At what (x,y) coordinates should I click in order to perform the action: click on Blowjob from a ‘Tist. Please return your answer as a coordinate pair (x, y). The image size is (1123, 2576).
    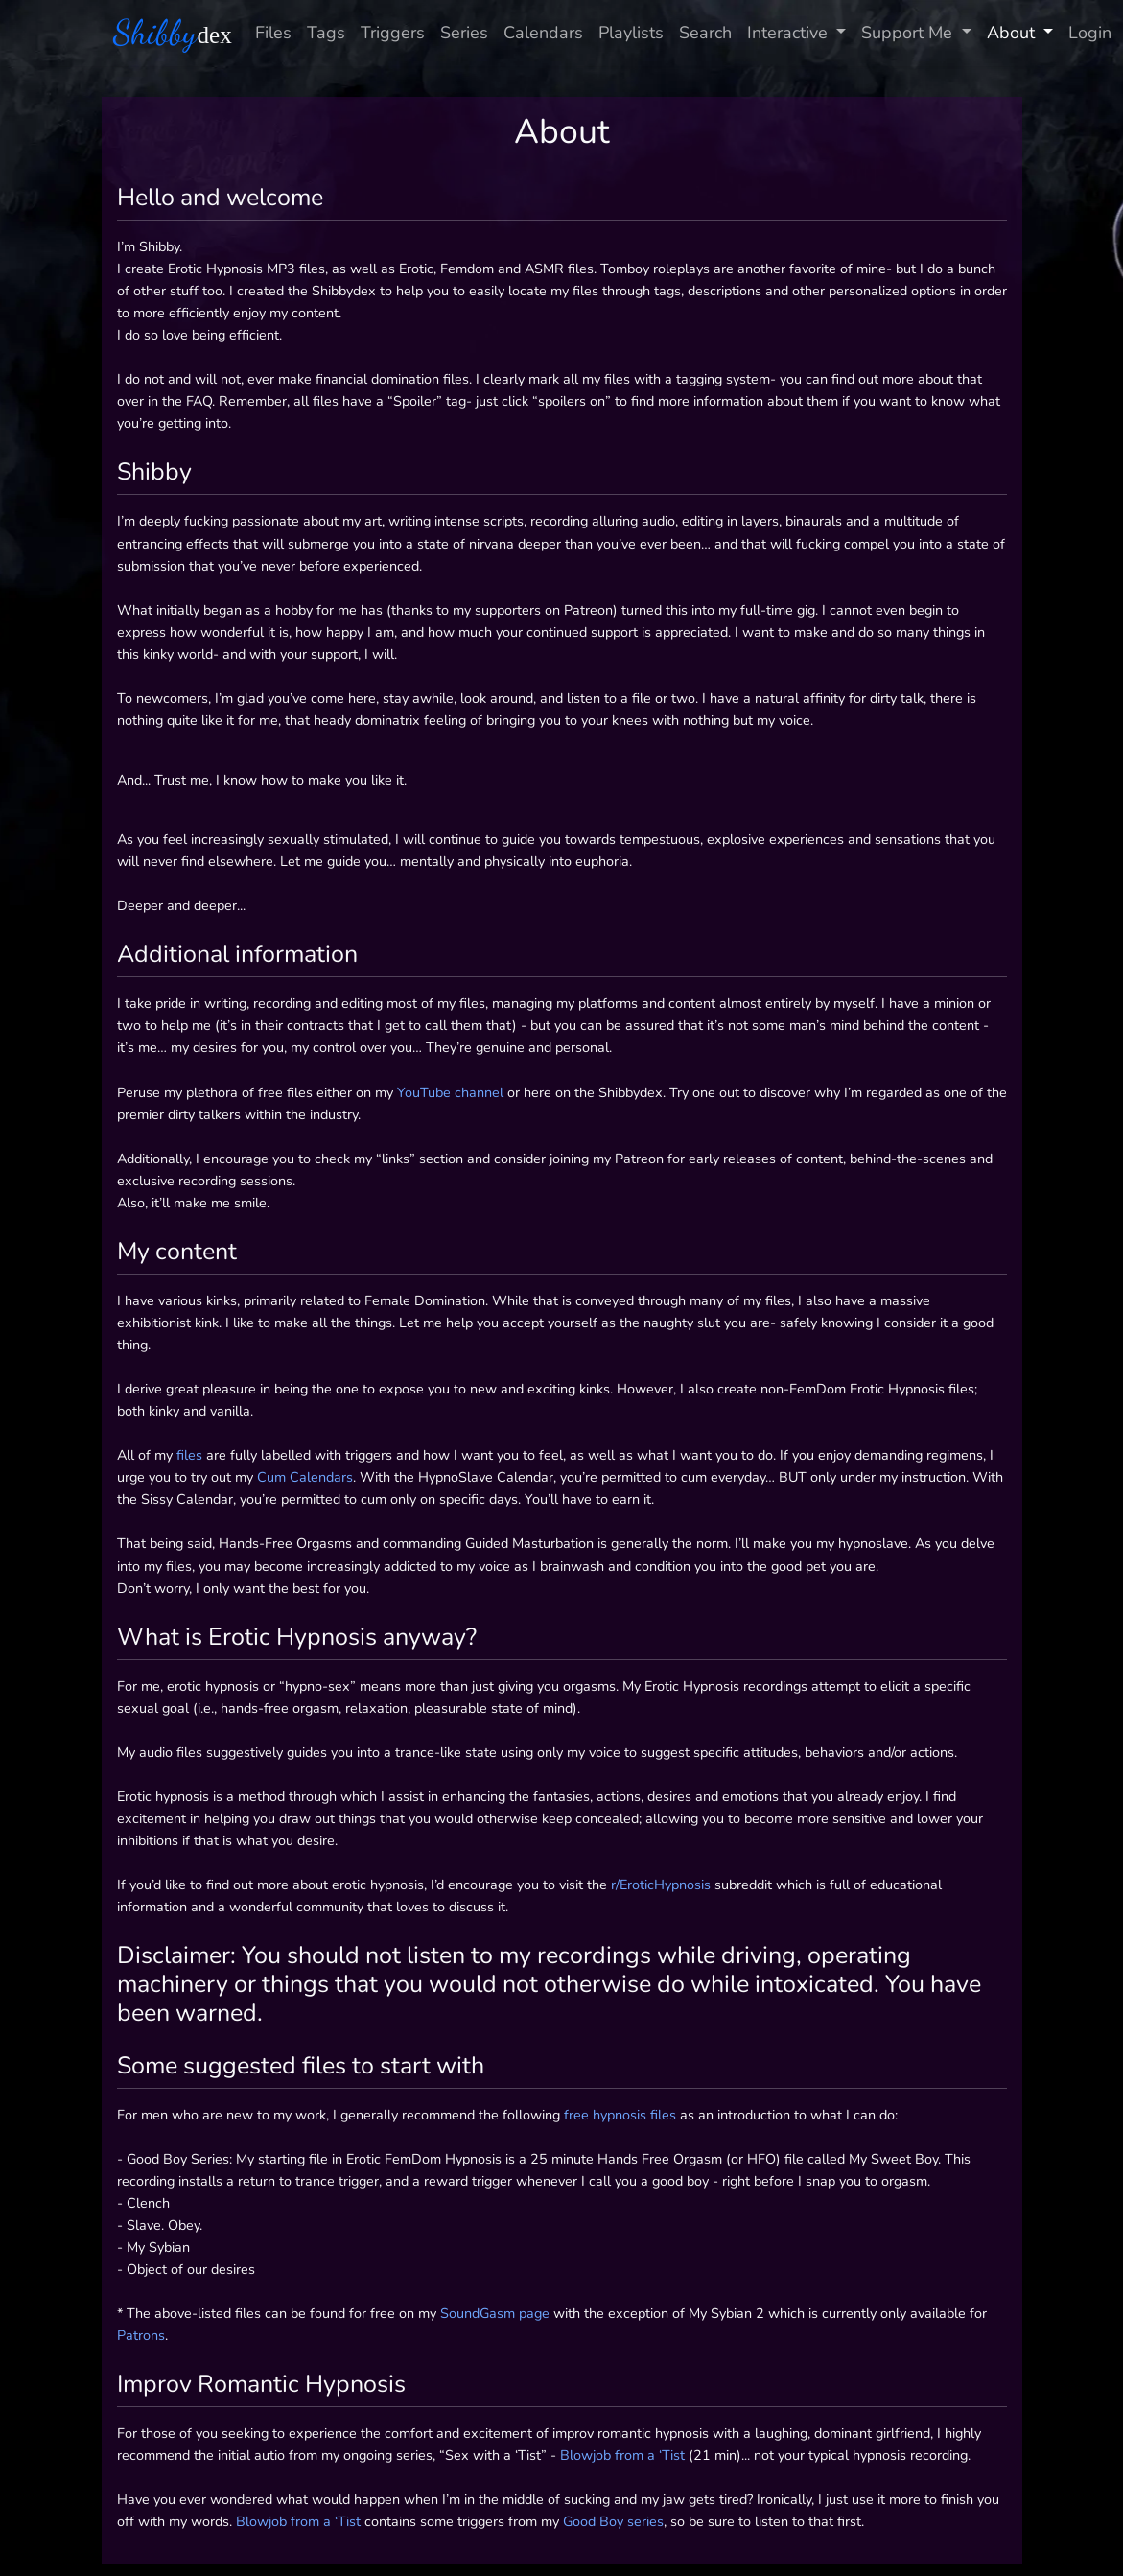
    Looking at the image, I should click on (622, 2455).